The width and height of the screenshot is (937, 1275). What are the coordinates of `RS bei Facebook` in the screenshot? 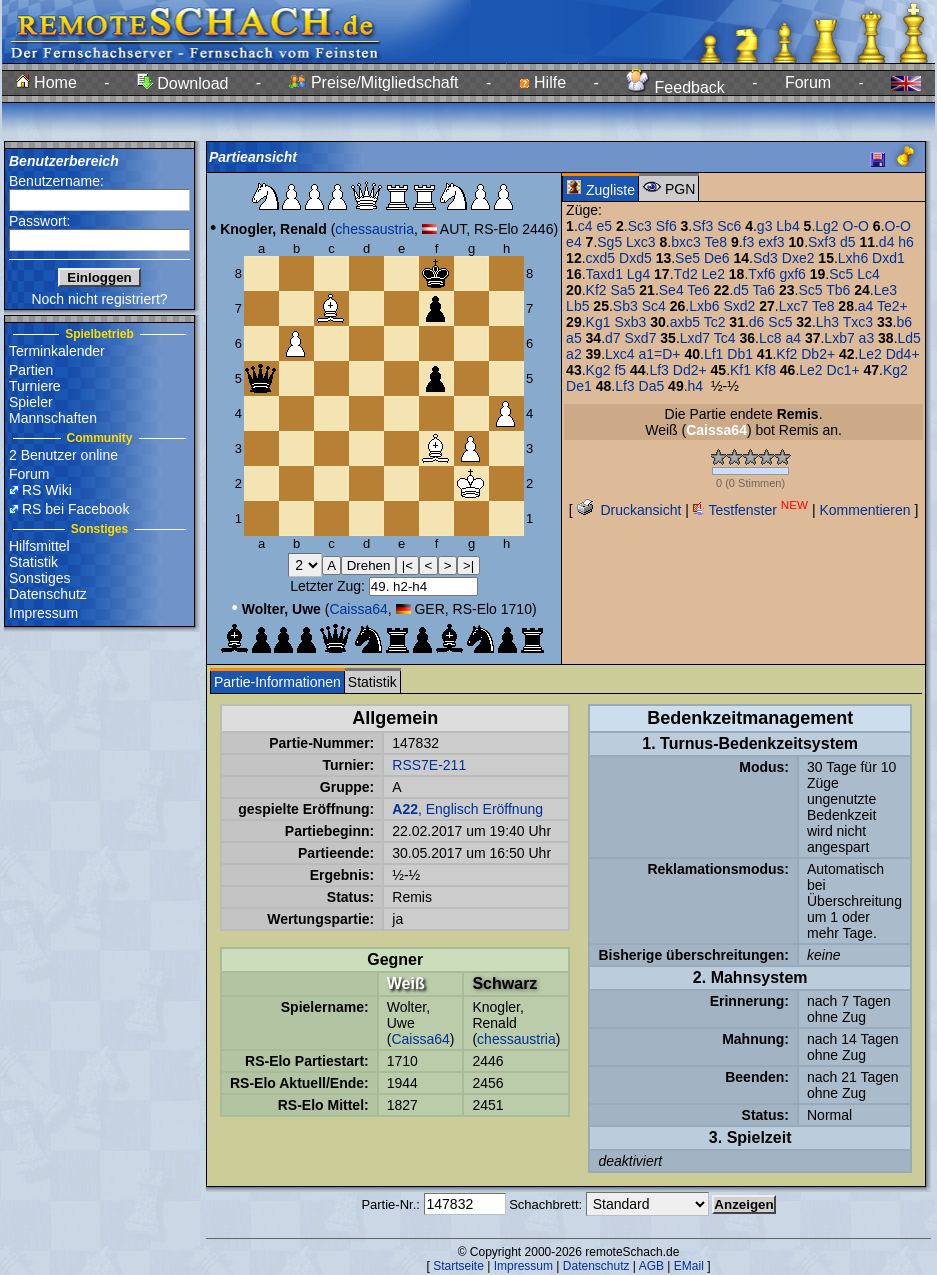 It's located at (75, 509).